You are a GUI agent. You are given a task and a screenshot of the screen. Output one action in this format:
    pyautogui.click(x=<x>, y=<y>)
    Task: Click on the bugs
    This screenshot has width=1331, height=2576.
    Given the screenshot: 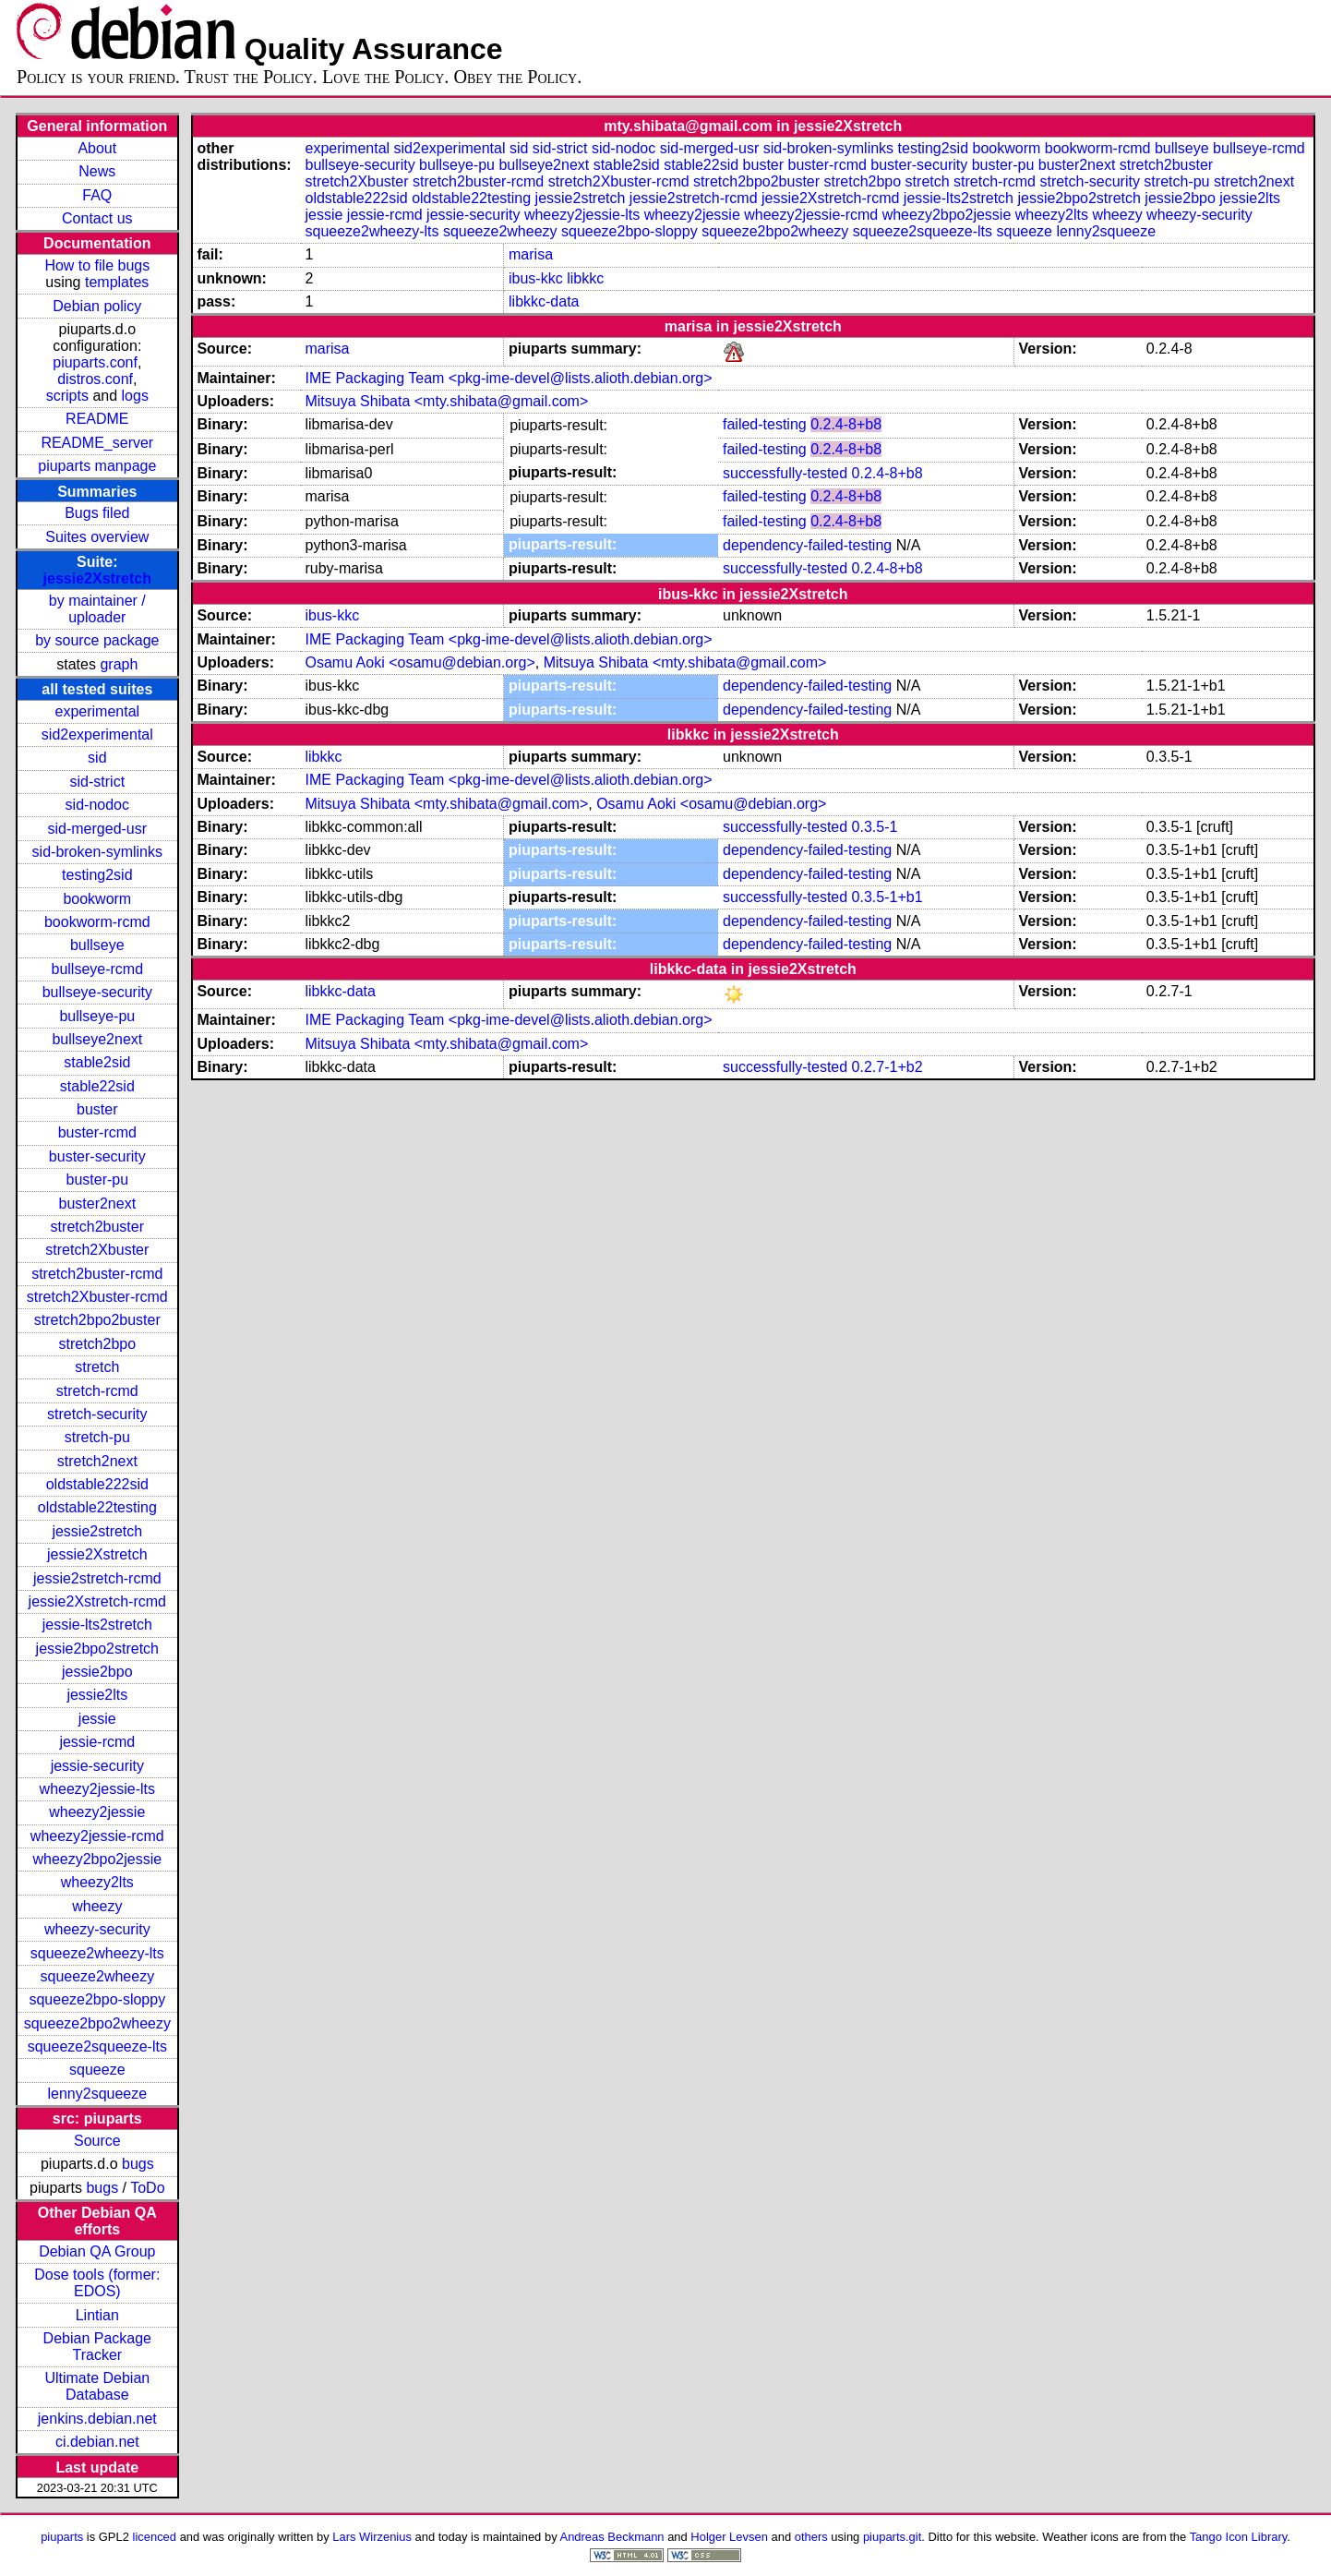 What is the action you would take?
    pyautogui.click(x=138, y=2164)
    